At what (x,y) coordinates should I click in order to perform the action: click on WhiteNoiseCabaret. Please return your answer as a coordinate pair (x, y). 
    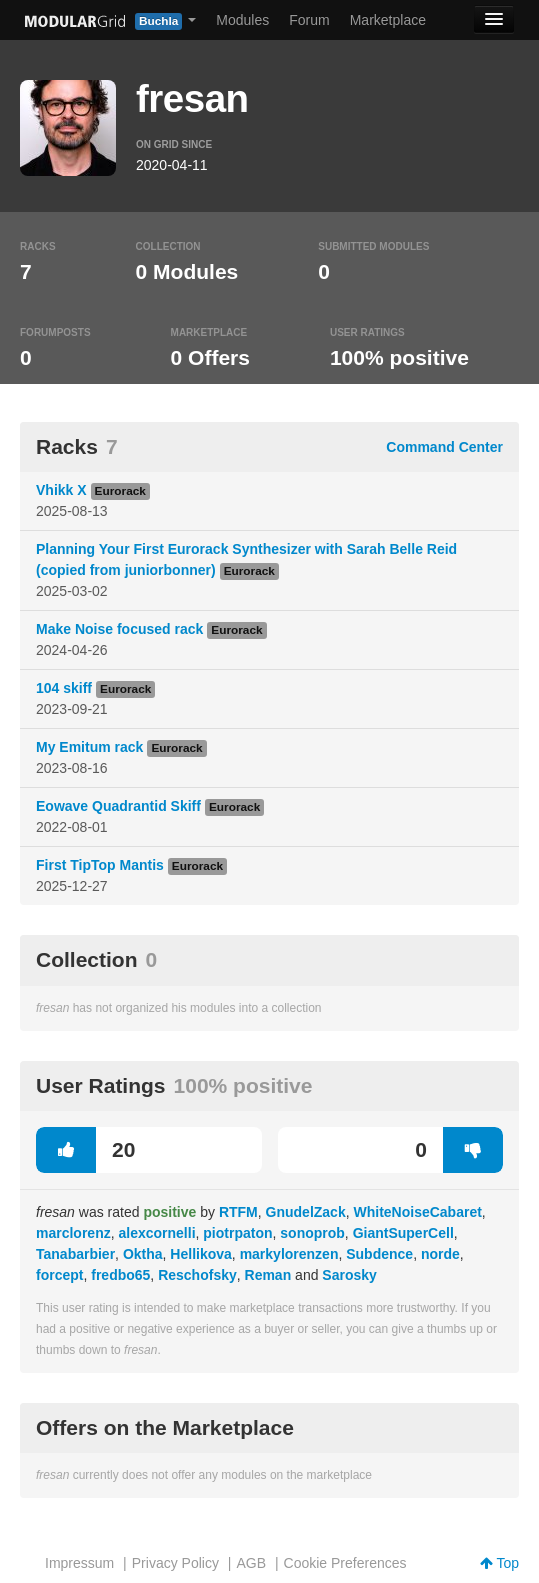
    Looking at the image, I should click on (417, 1212).